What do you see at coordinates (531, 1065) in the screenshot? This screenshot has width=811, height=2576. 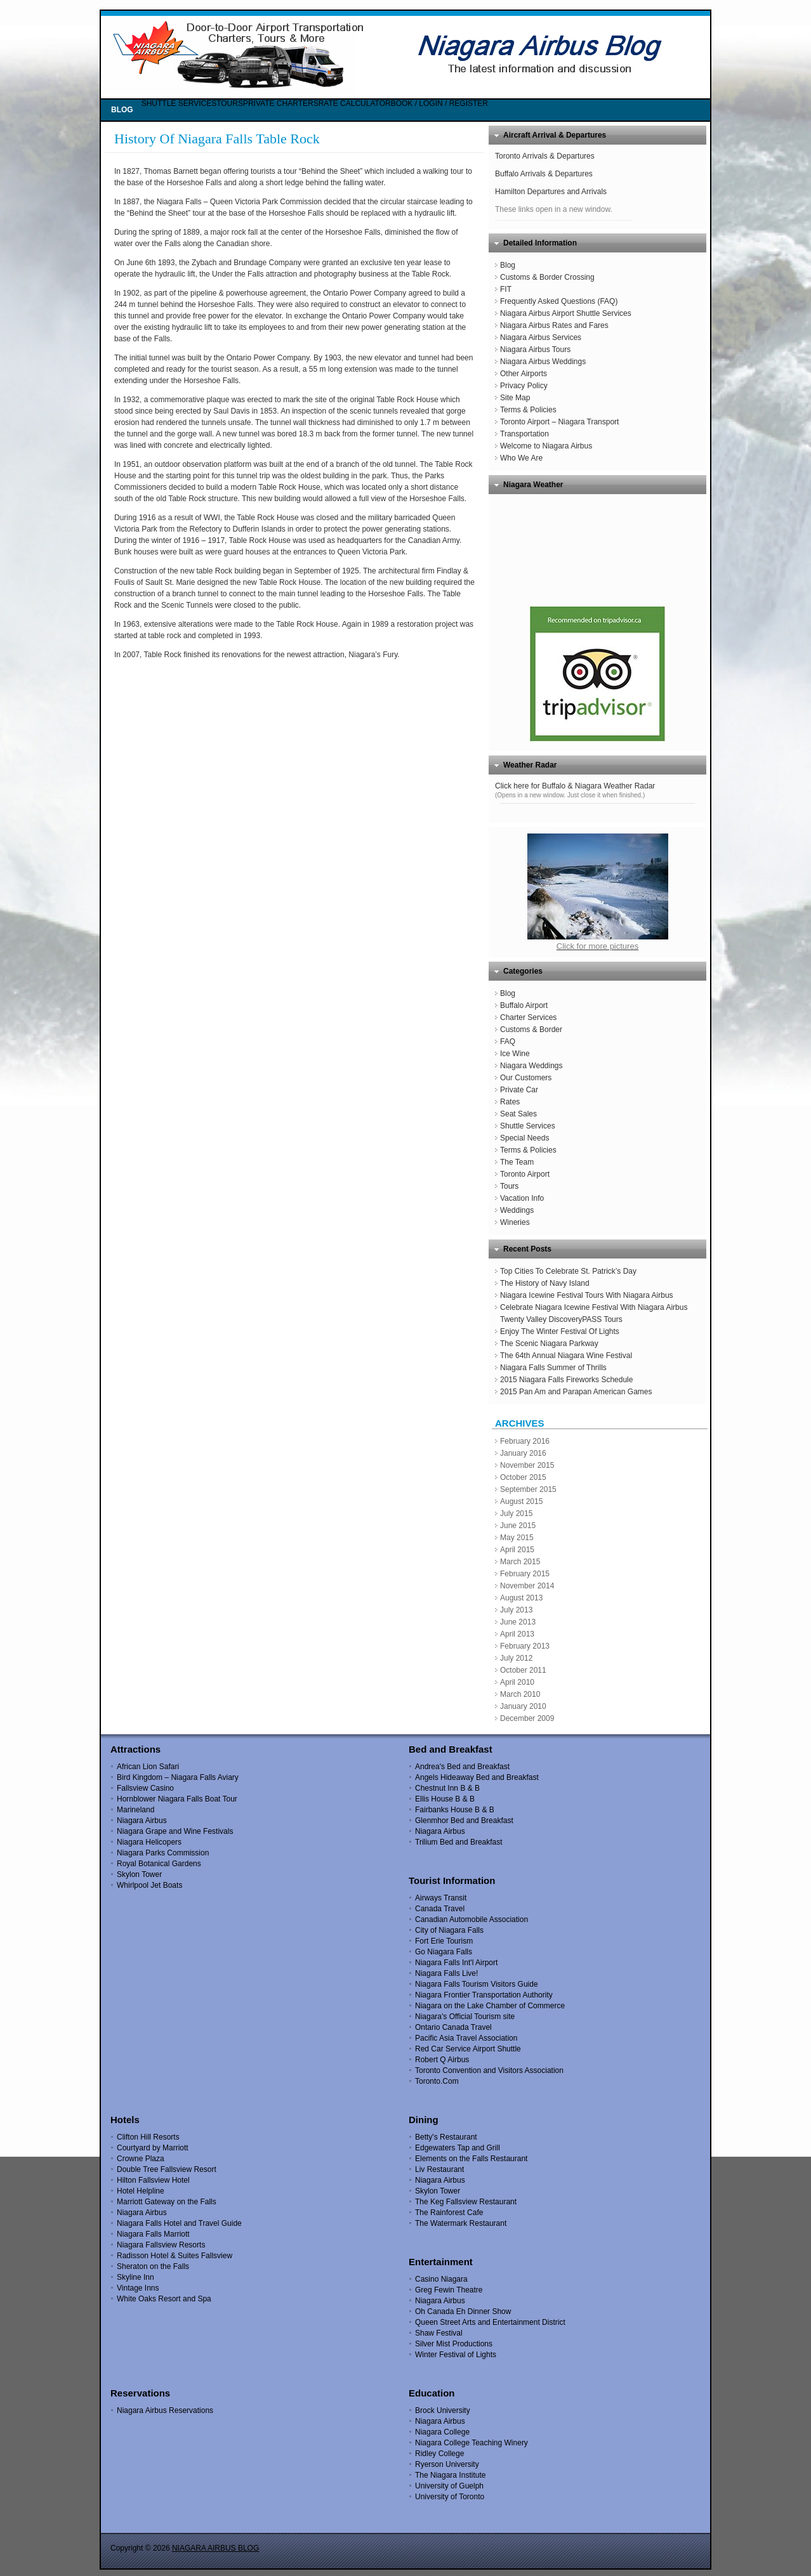 I see `Niagara Weddings` at bounding box center [531, 1065].